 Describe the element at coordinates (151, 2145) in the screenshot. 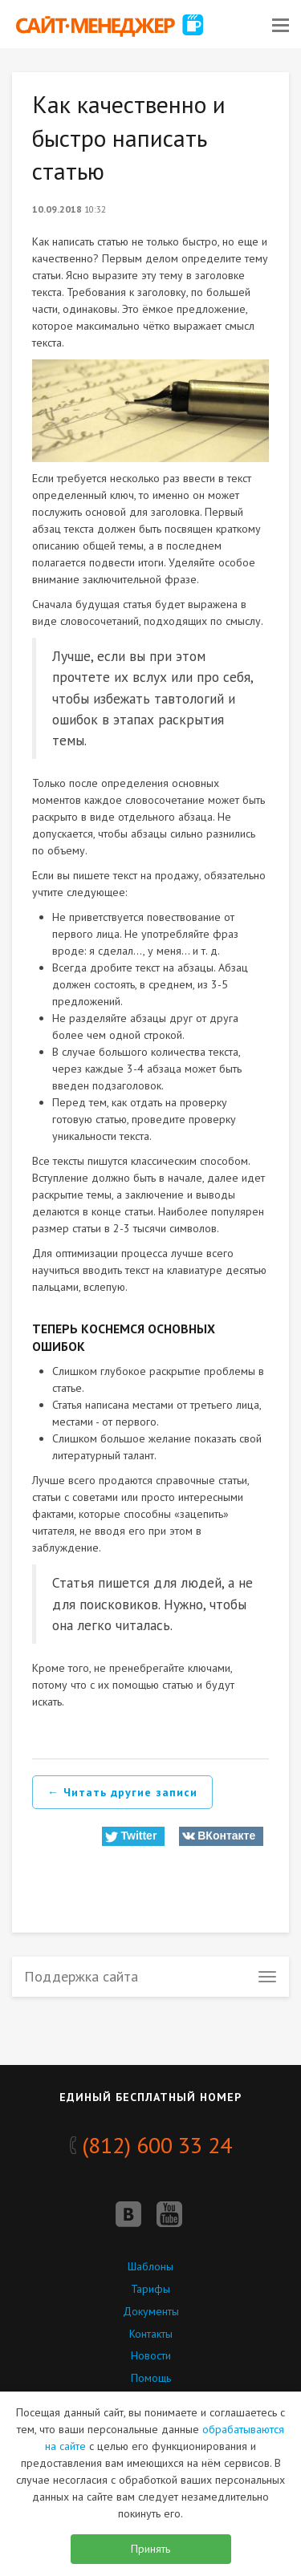

I see `(812) 600 33 24` at that location.